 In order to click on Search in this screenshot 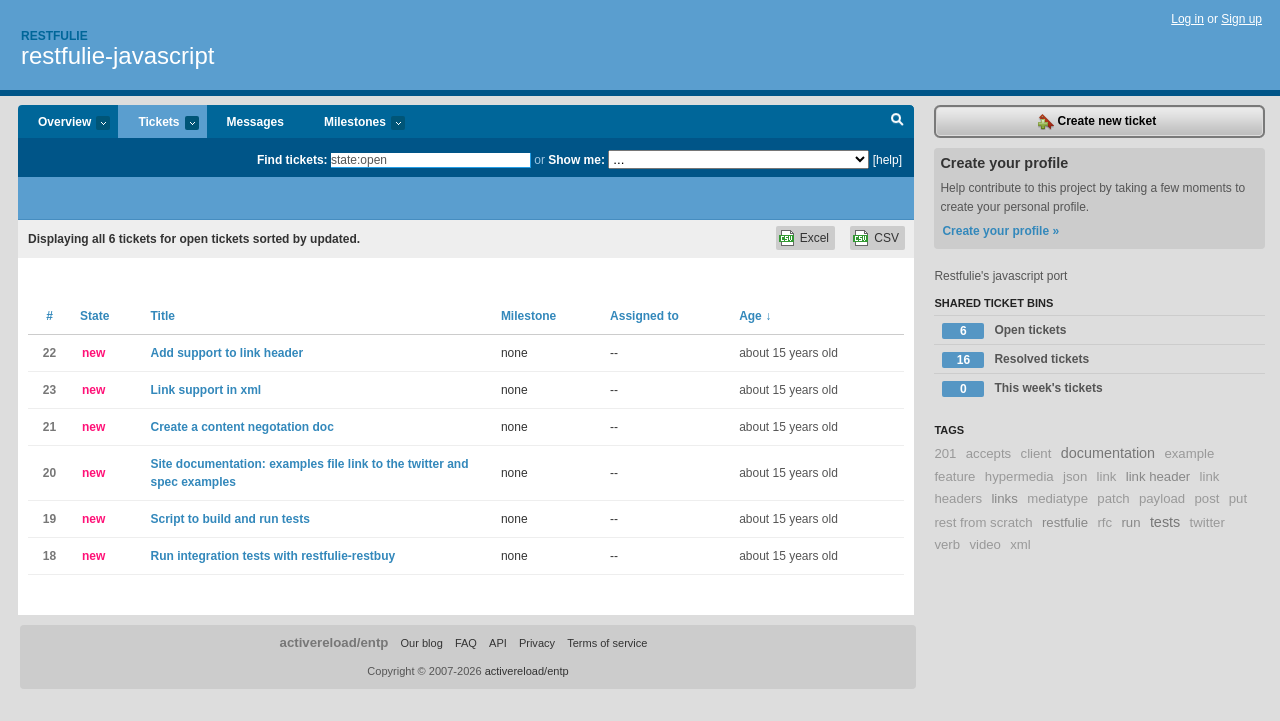, I will do `click(897, 122)`.